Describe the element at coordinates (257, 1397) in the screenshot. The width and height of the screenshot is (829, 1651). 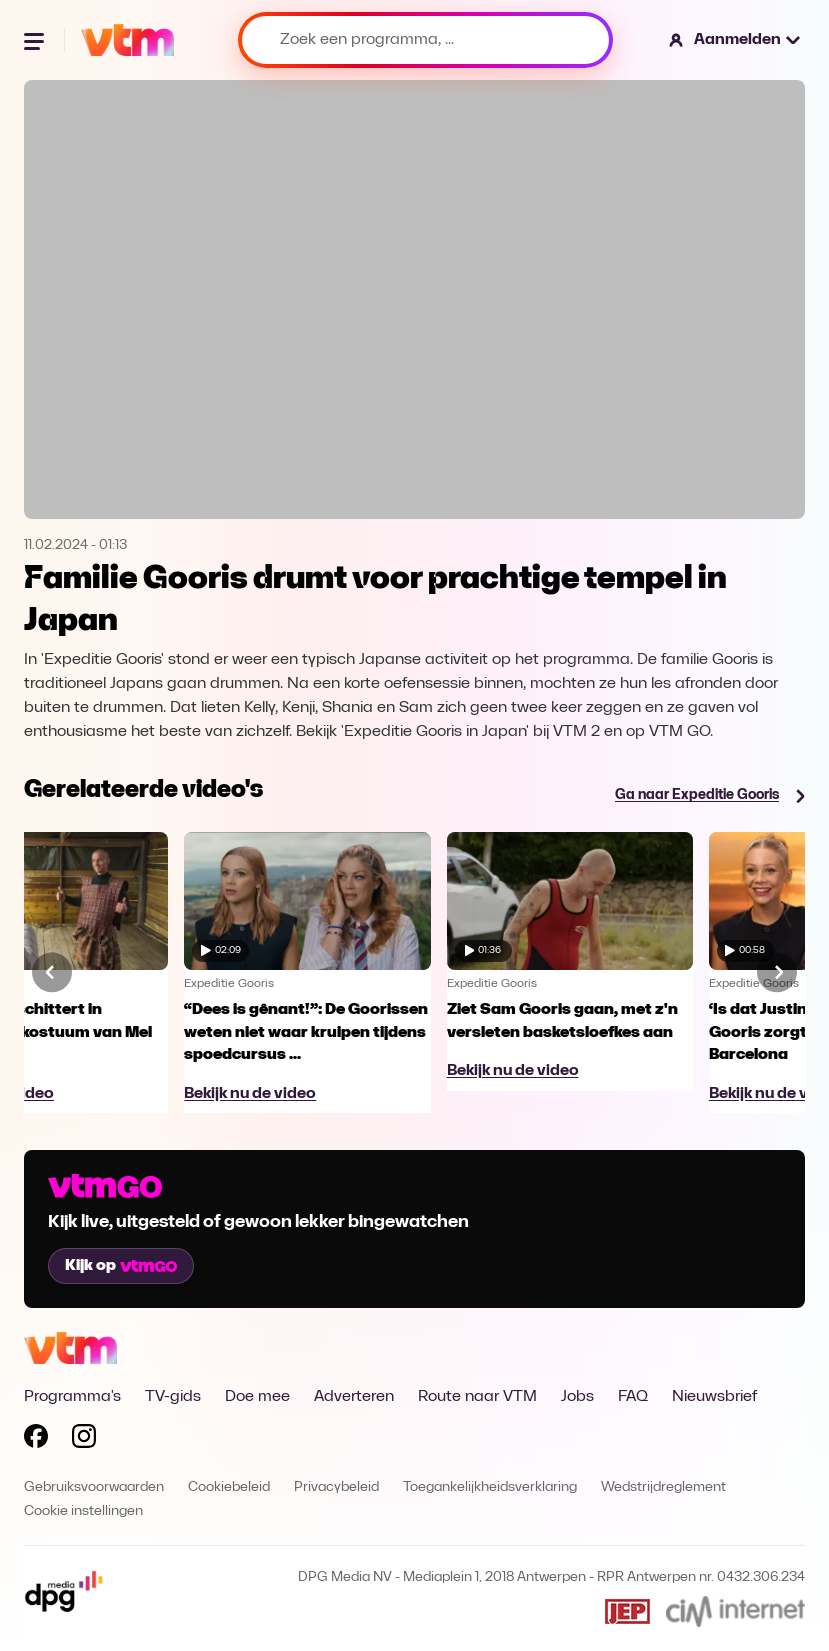
I see `Doe mee` at that location.